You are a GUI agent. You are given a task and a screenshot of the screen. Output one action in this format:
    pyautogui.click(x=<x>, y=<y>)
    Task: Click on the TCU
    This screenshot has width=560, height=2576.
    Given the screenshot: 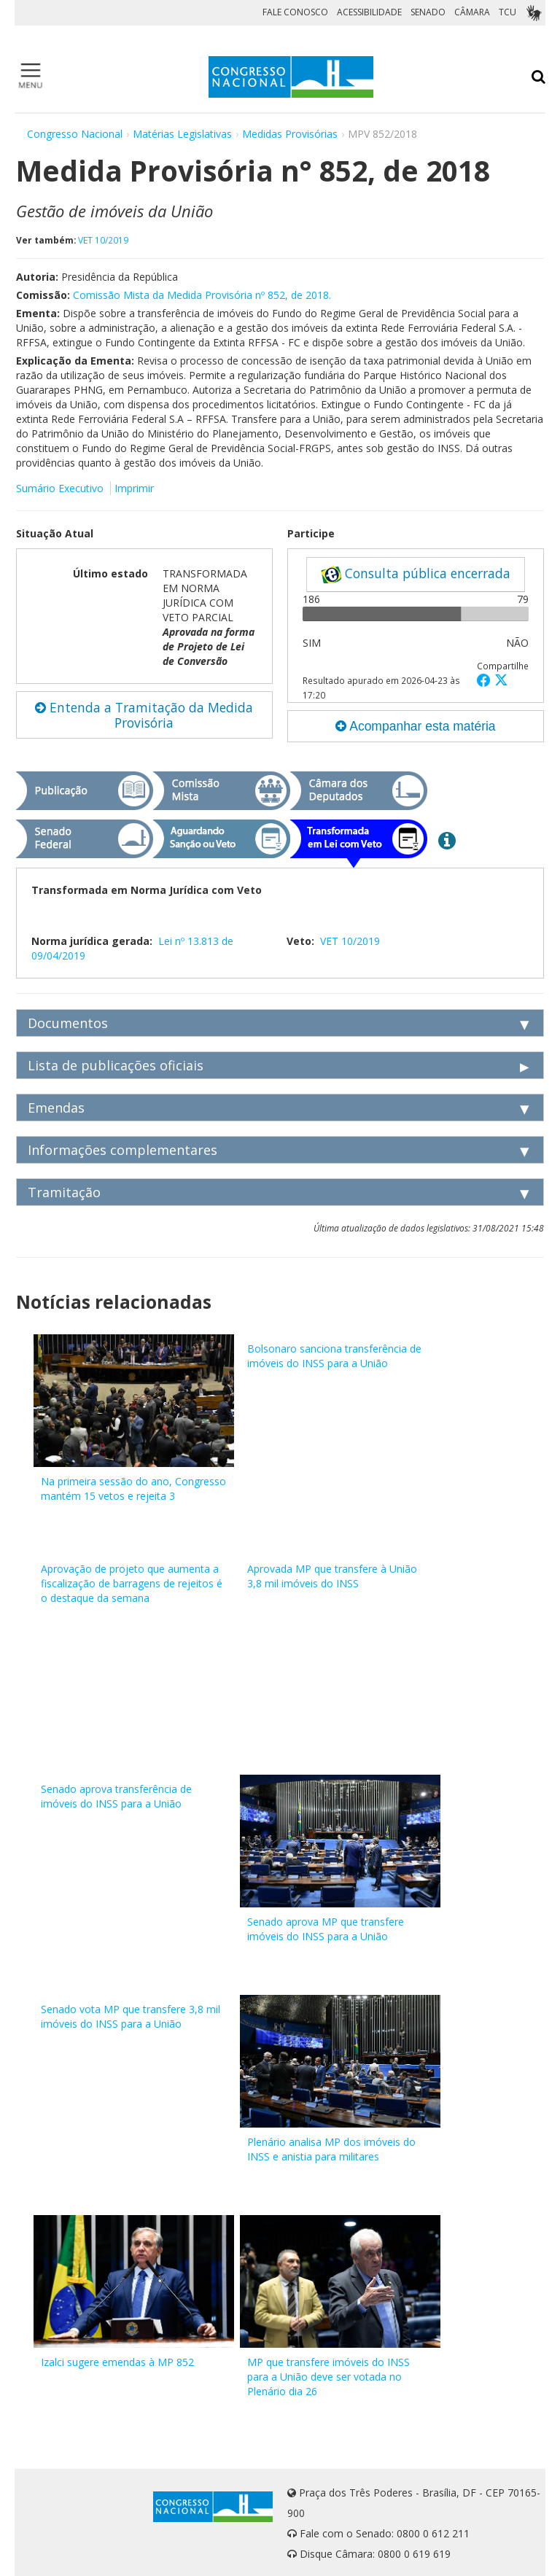 What is the action you would take?
    pyautogui.click(x=507, y=12)
    